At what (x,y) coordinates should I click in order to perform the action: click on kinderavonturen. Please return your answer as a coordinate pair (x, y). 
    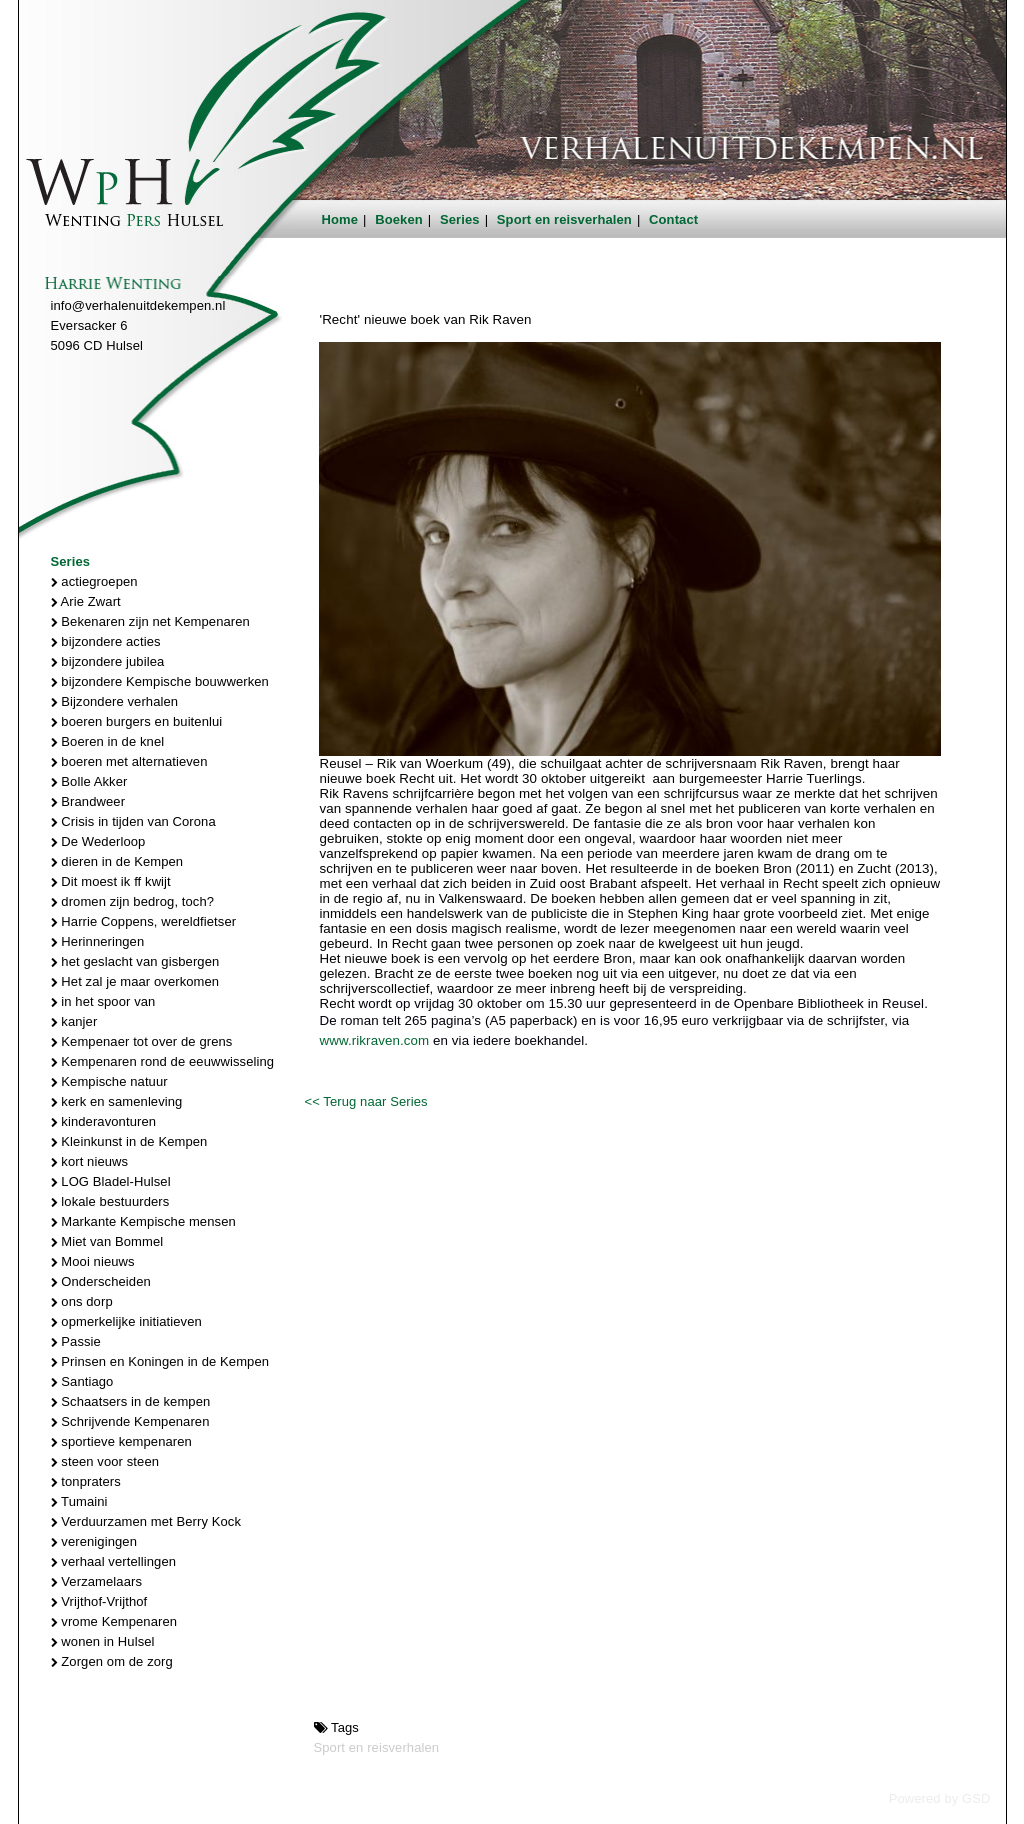
    Looking at the image, I should click on (104, 1121).